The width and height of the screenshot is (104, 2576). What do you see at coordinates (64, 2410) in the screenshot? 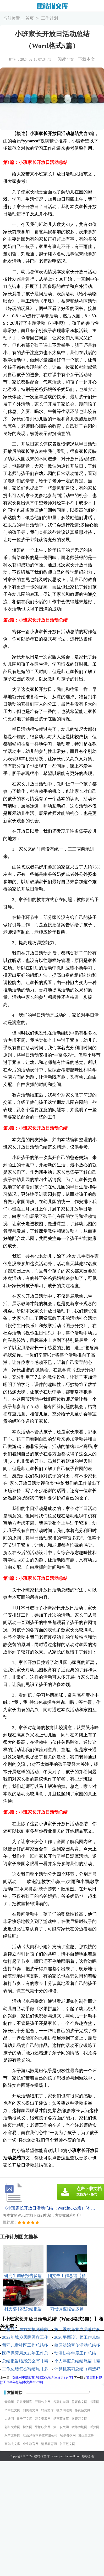
I see `桃李阅读网` at bounding box center [64, 2410].